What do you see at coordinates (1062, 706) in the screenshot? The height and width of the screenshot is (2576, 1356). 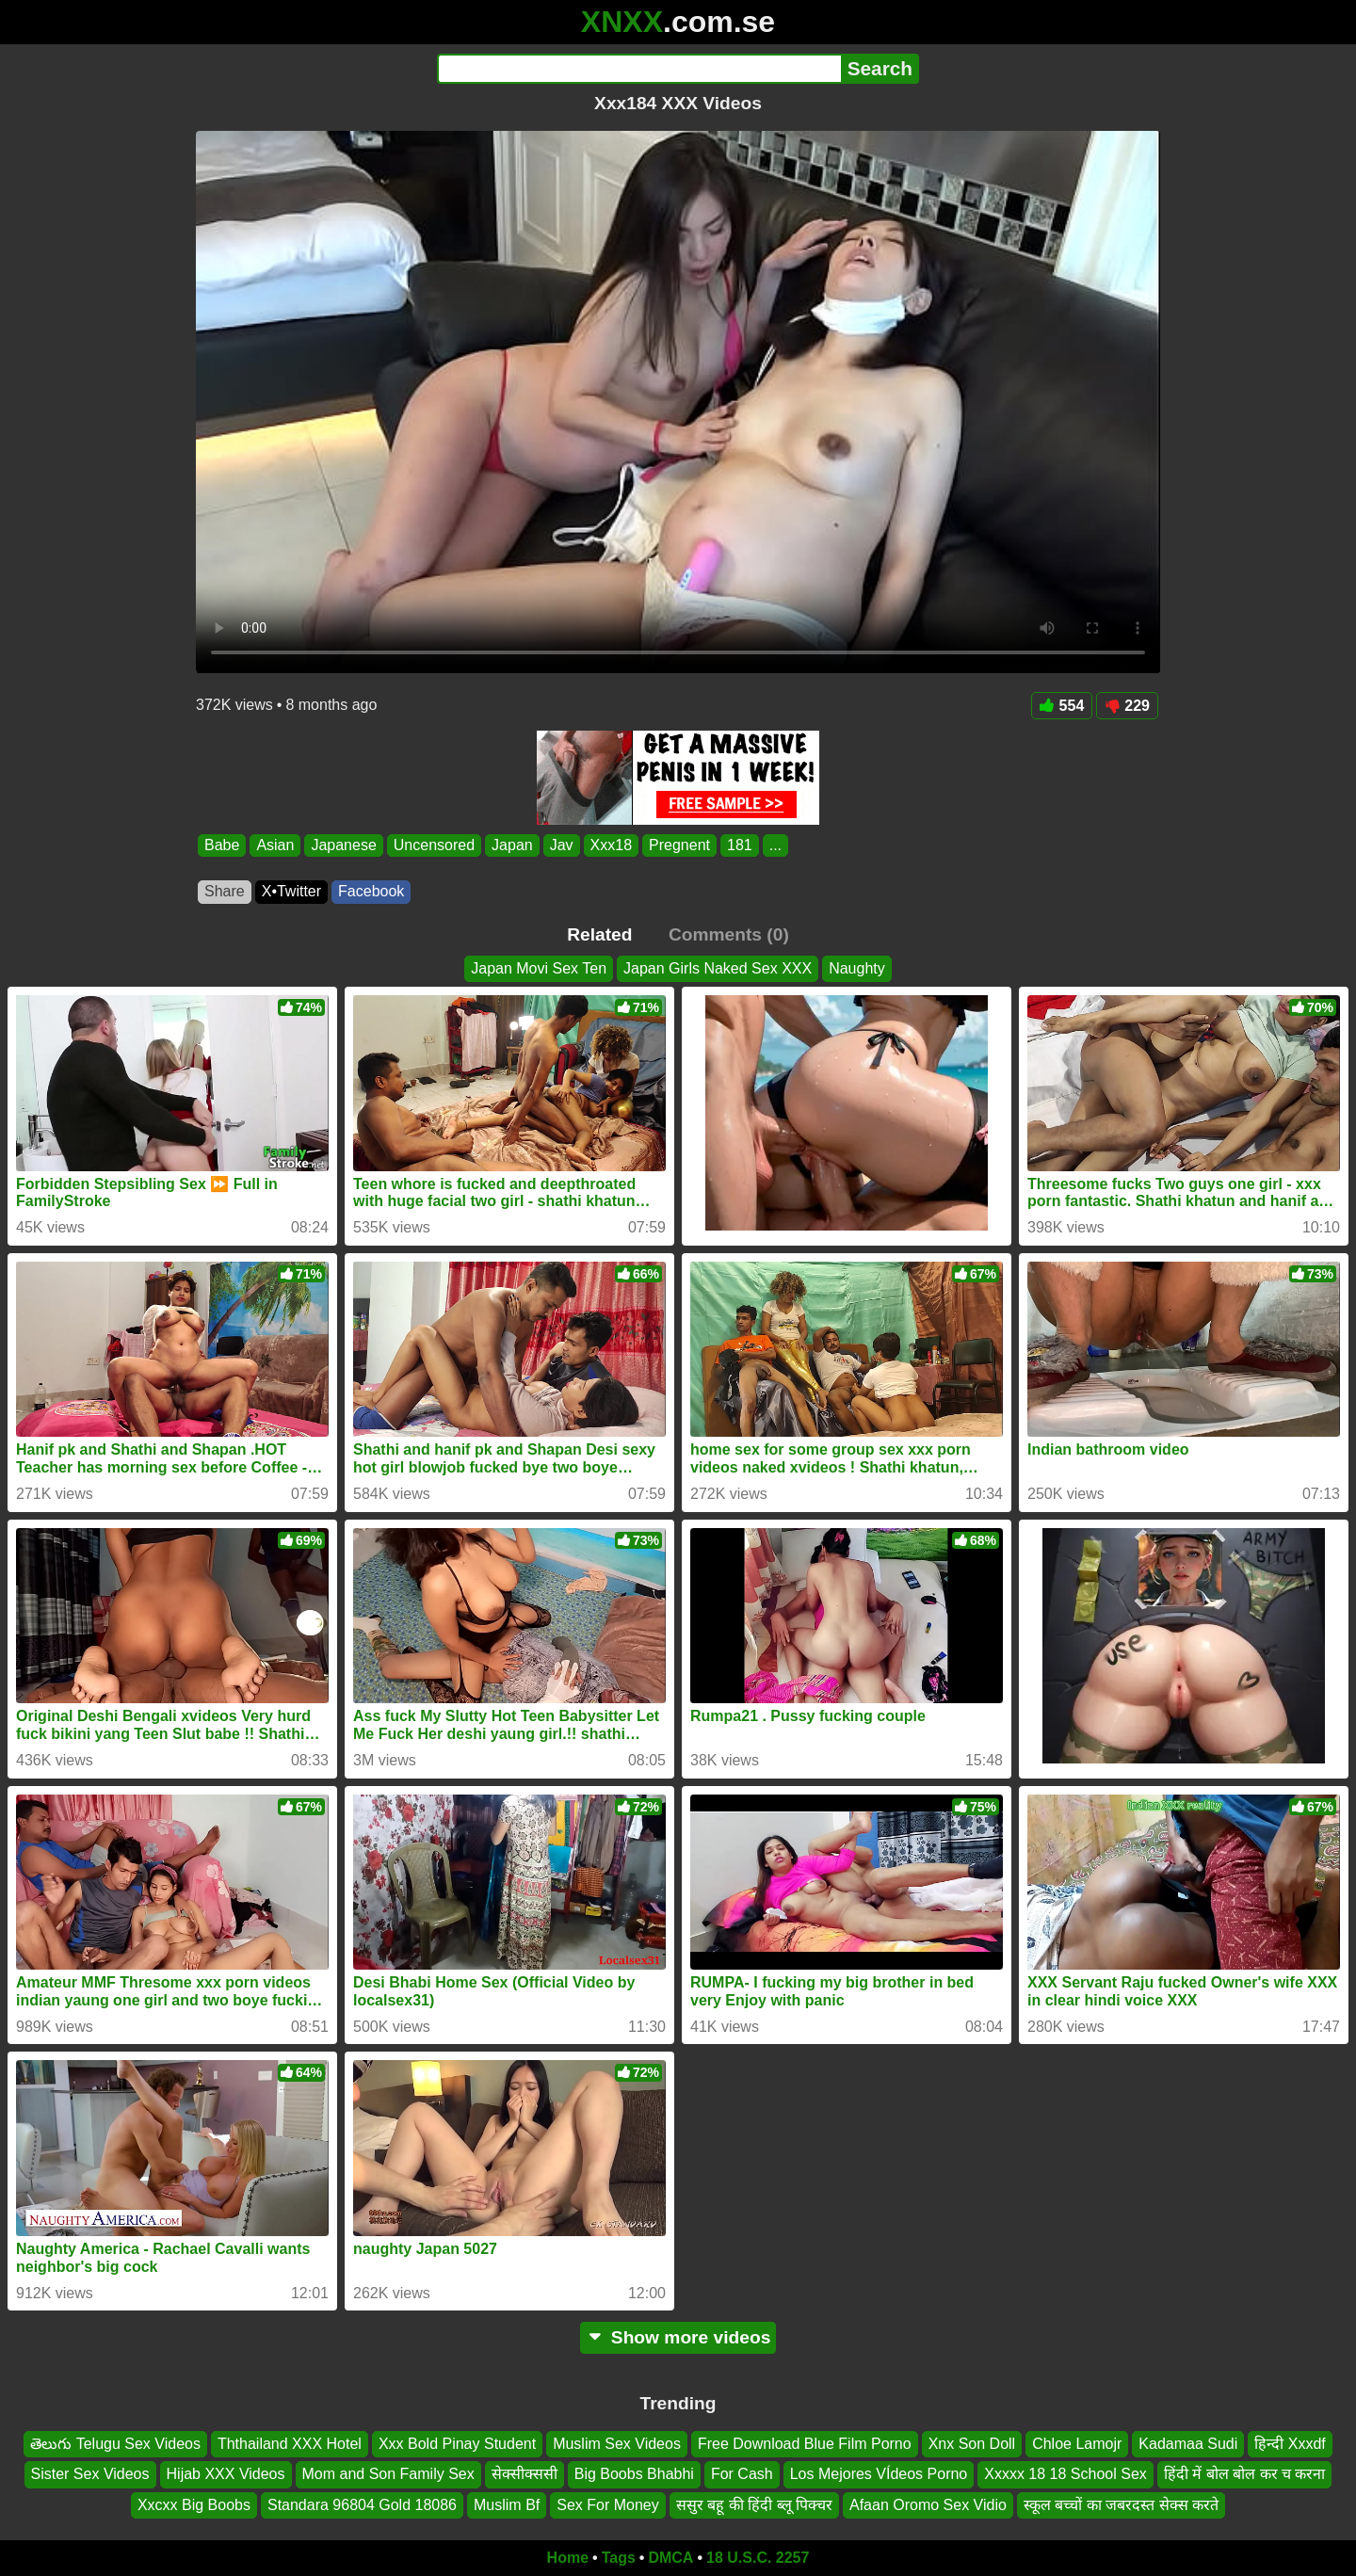 I see `554` at bounding box center [1062, 706].